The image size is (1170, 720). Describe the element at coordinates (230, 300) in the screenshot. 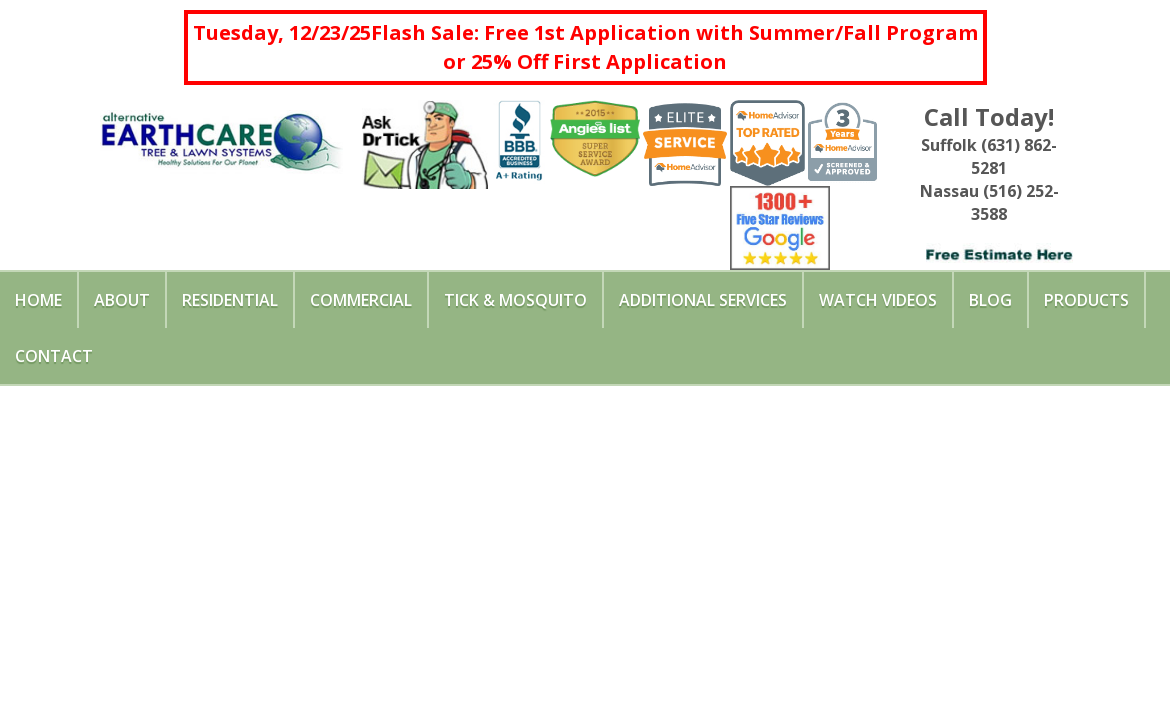

I see `Residential [button]` at that location.